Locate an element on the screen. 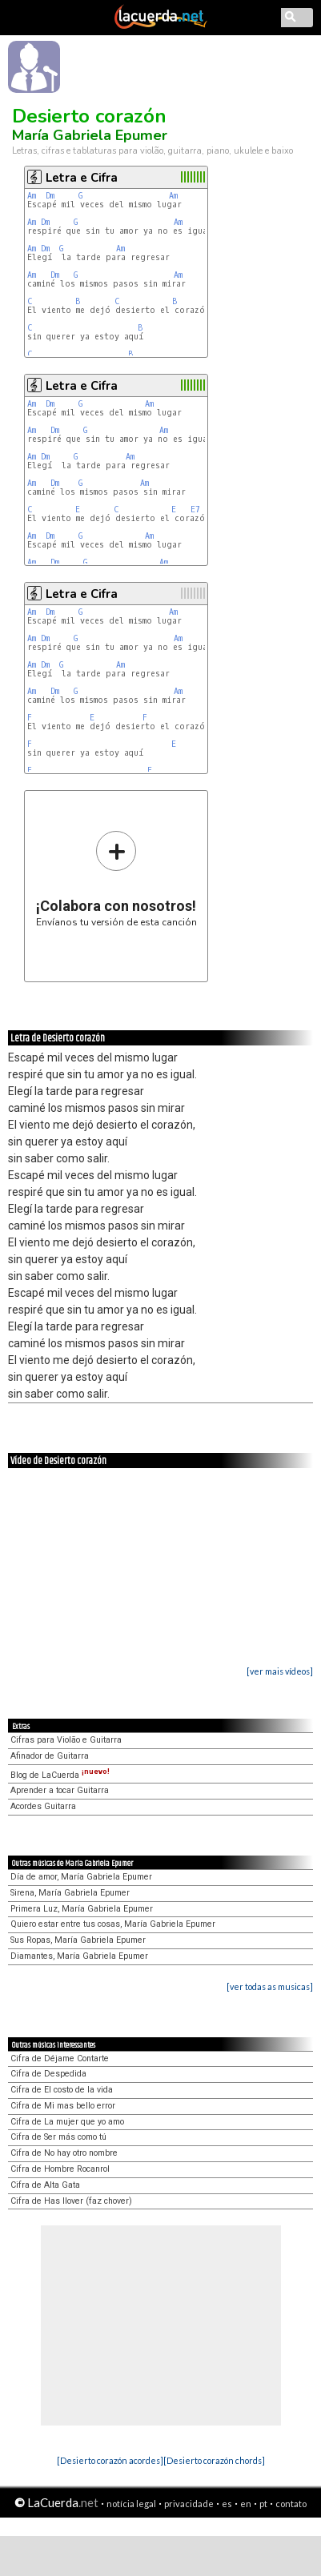 This screenshot has width=321, height=2576. Día de amor, María Gabriela Epumer is located at coordinates (81, 1877).